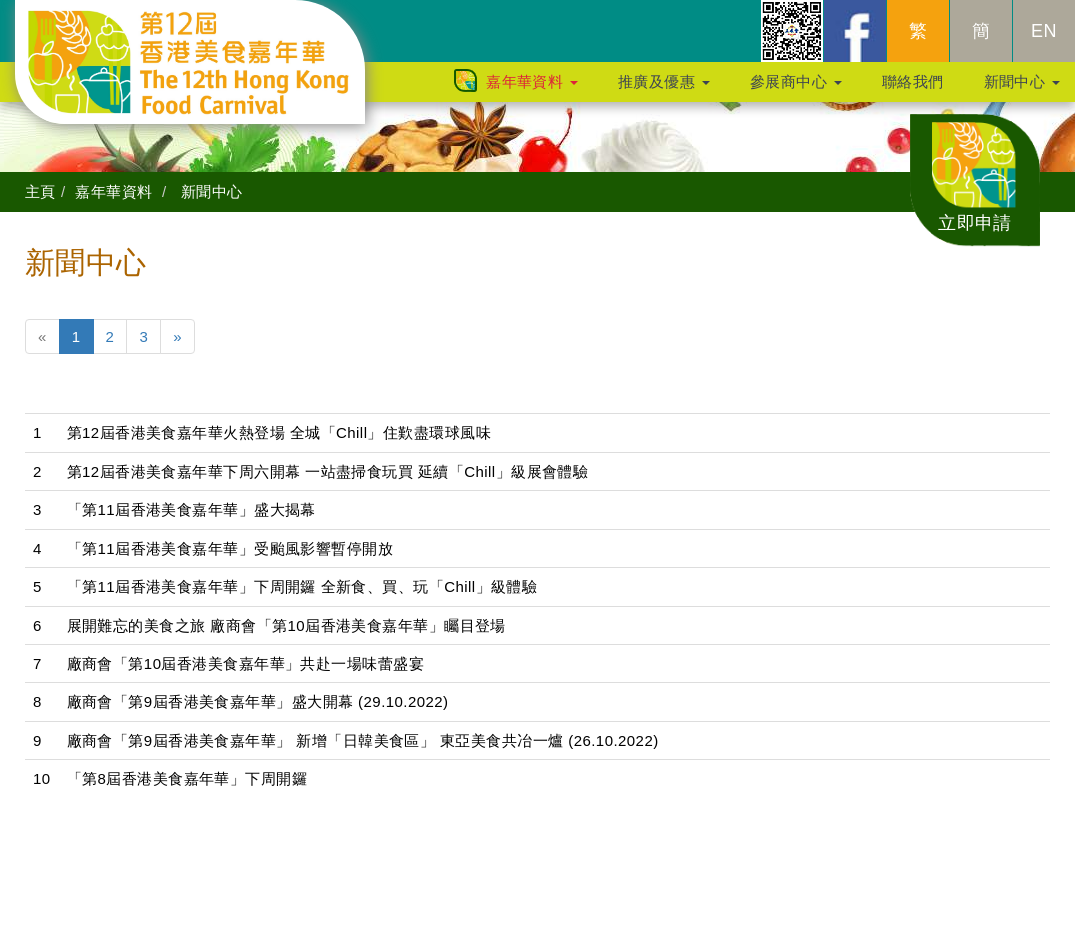 This screenshot has height=945, width=1075. Describe the element at coordinates (796, 91) in the screenshot. I see `參展商中心` at that location.